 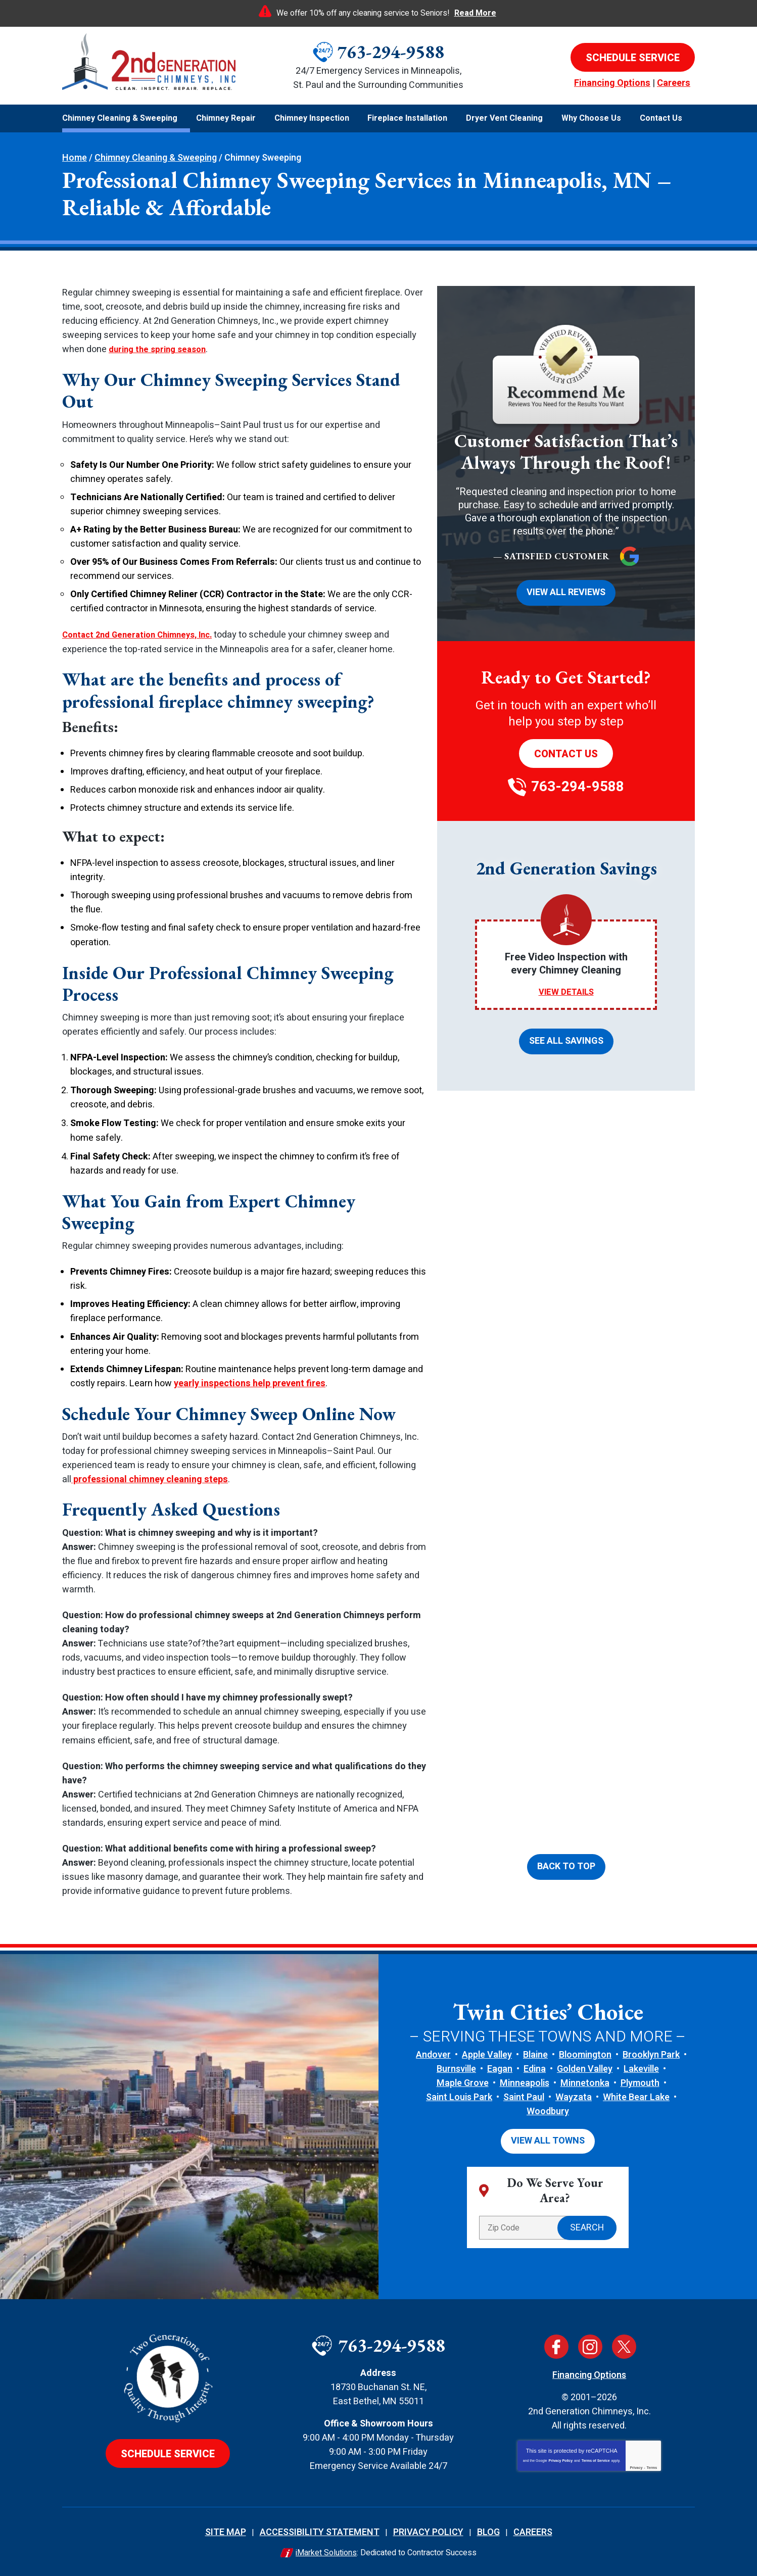 What do you see at coordinates (561, 2458) in the screenshot?
I see `Privacy Policy` at bounding box center [561, 2458].